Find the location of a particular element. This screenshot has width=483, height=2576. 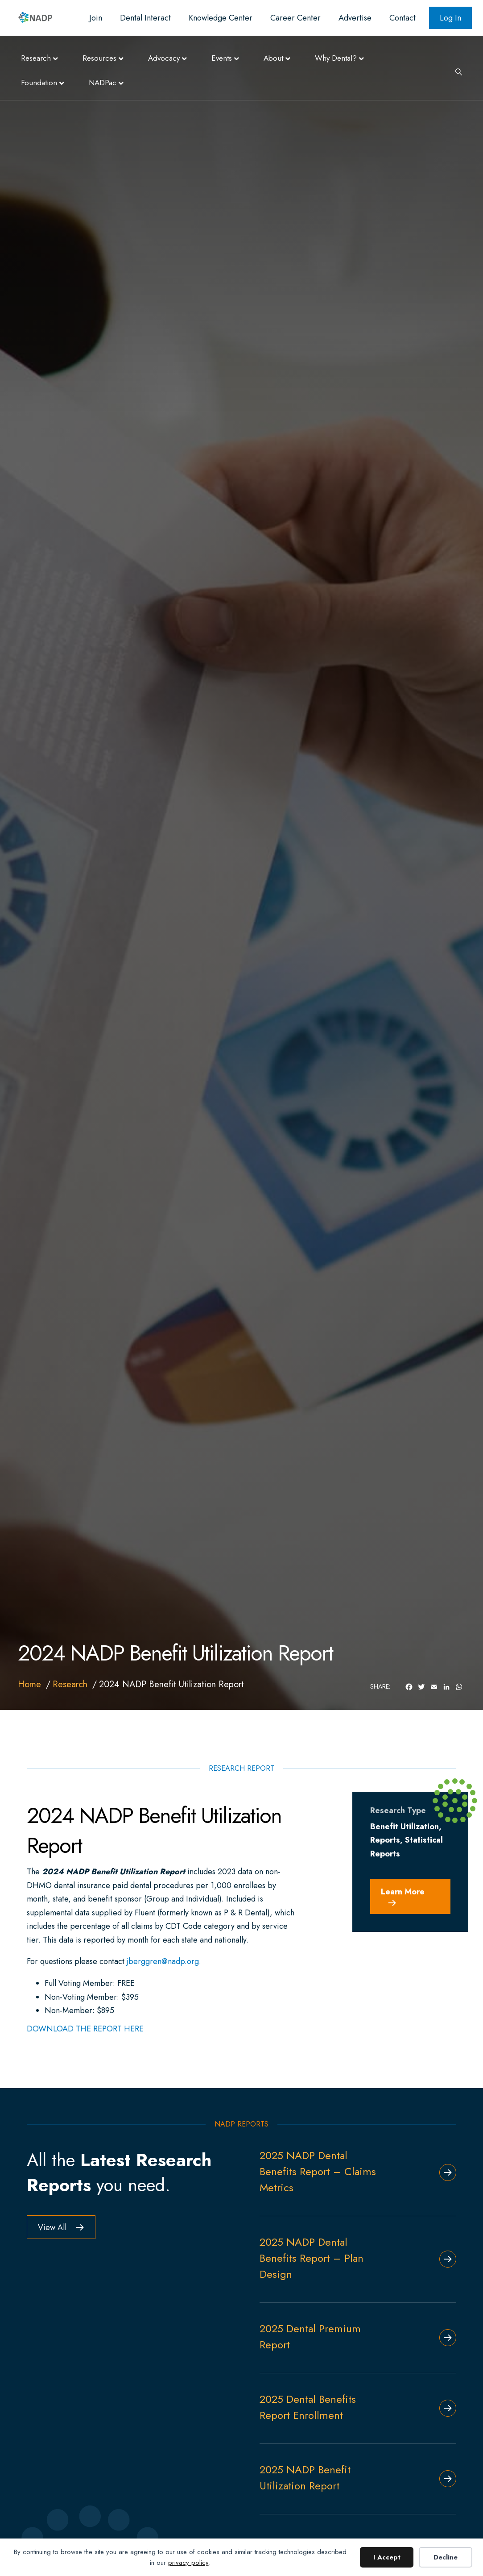

Dental Interact is located at coordinates (145, 17).